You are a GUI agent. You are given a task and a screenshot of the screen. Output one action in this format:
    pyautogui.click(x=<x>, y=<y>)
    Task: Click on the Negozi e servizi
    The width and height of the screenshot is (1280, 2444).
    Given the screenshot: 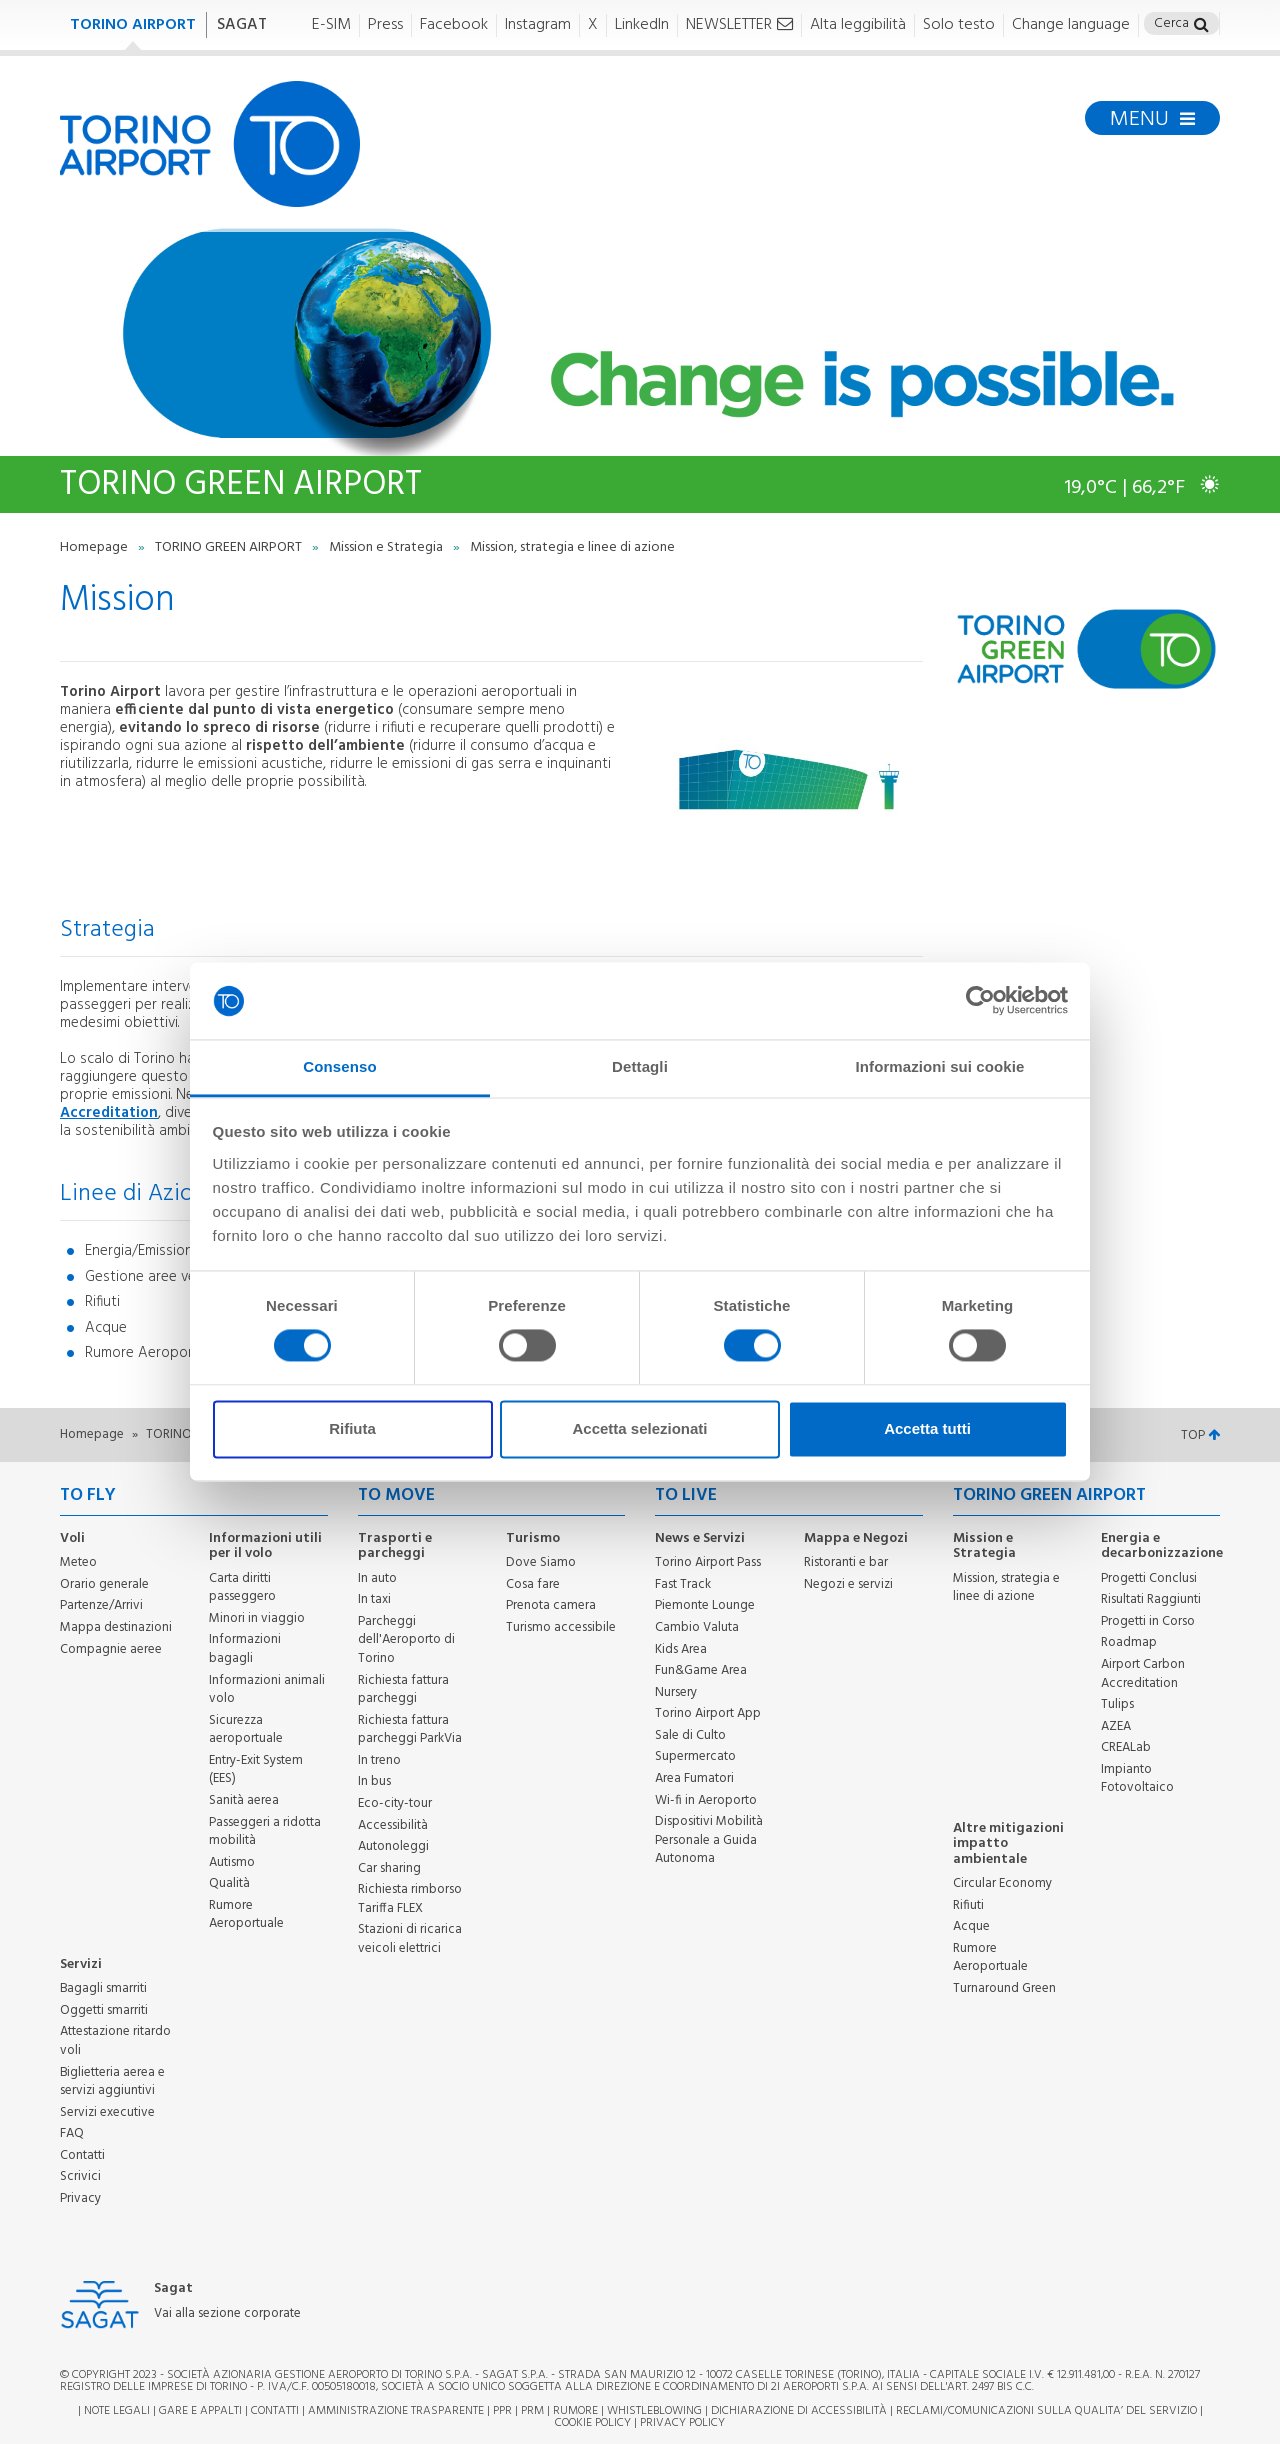 What is the action you would take?
    pyautogui.click(x=848, y=1584)
    